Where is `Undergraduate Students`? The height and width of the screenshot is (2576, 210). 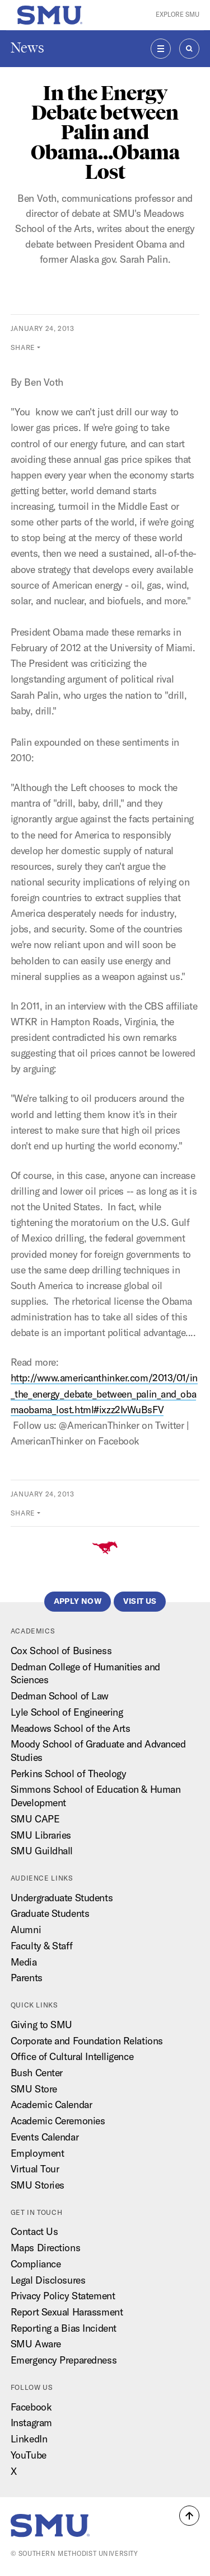 Undergraduate Students is located at coordinates (62, 1897).